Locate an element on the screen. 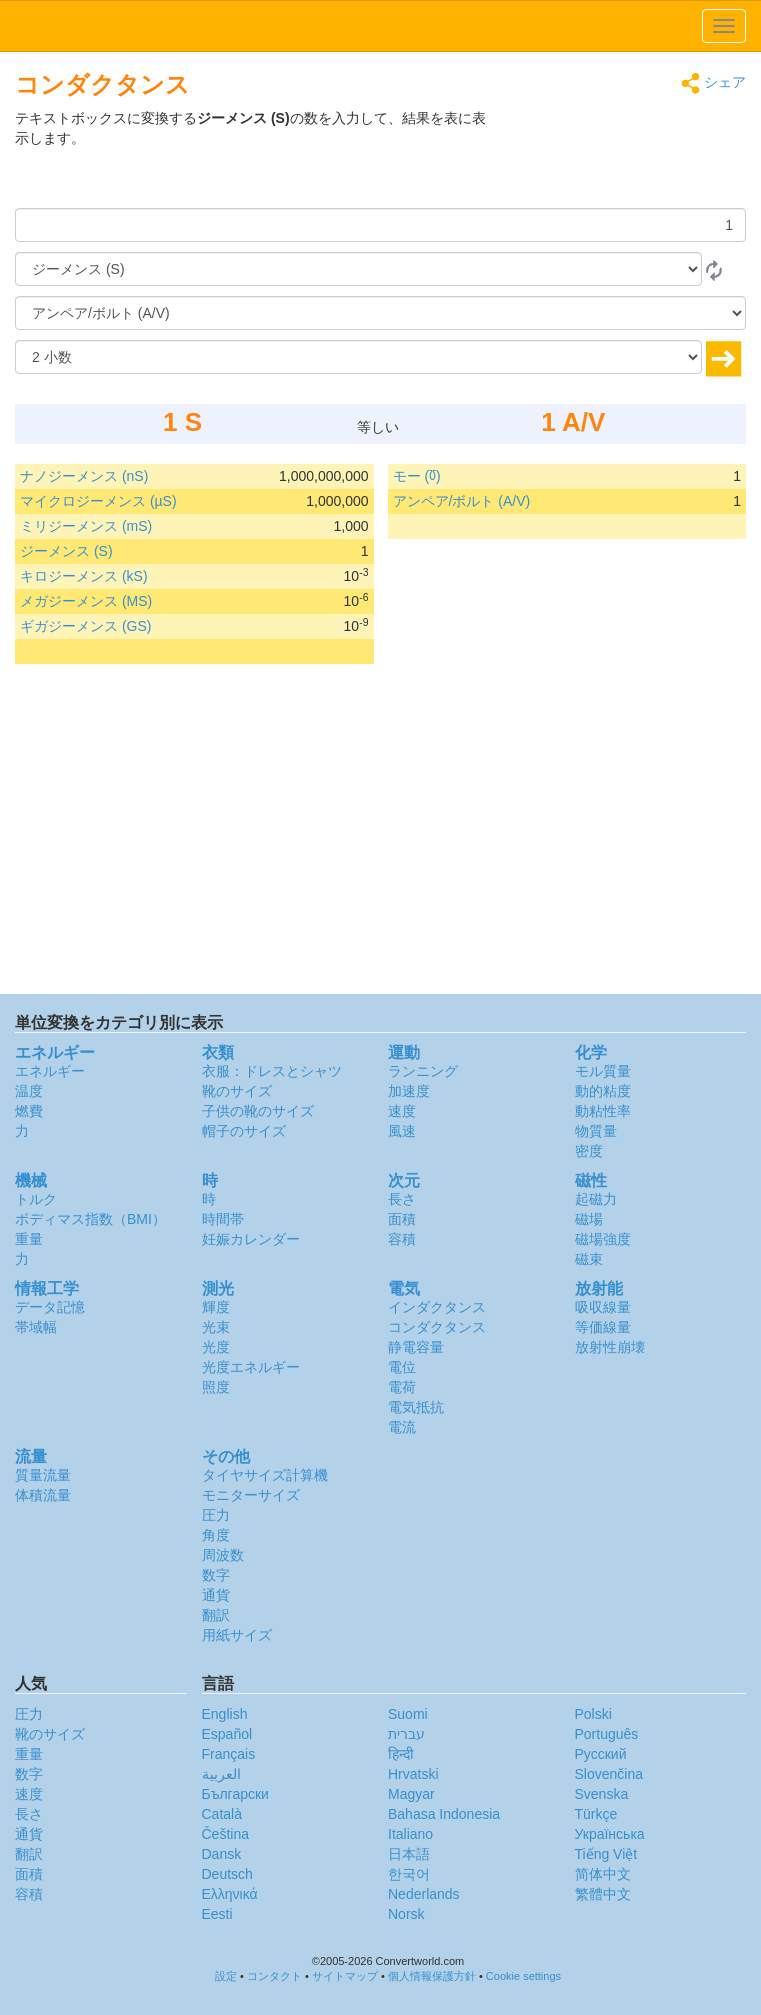 This screenshot has height=2015, width=761. 質量流量 is located at coordinates (43, 1475).